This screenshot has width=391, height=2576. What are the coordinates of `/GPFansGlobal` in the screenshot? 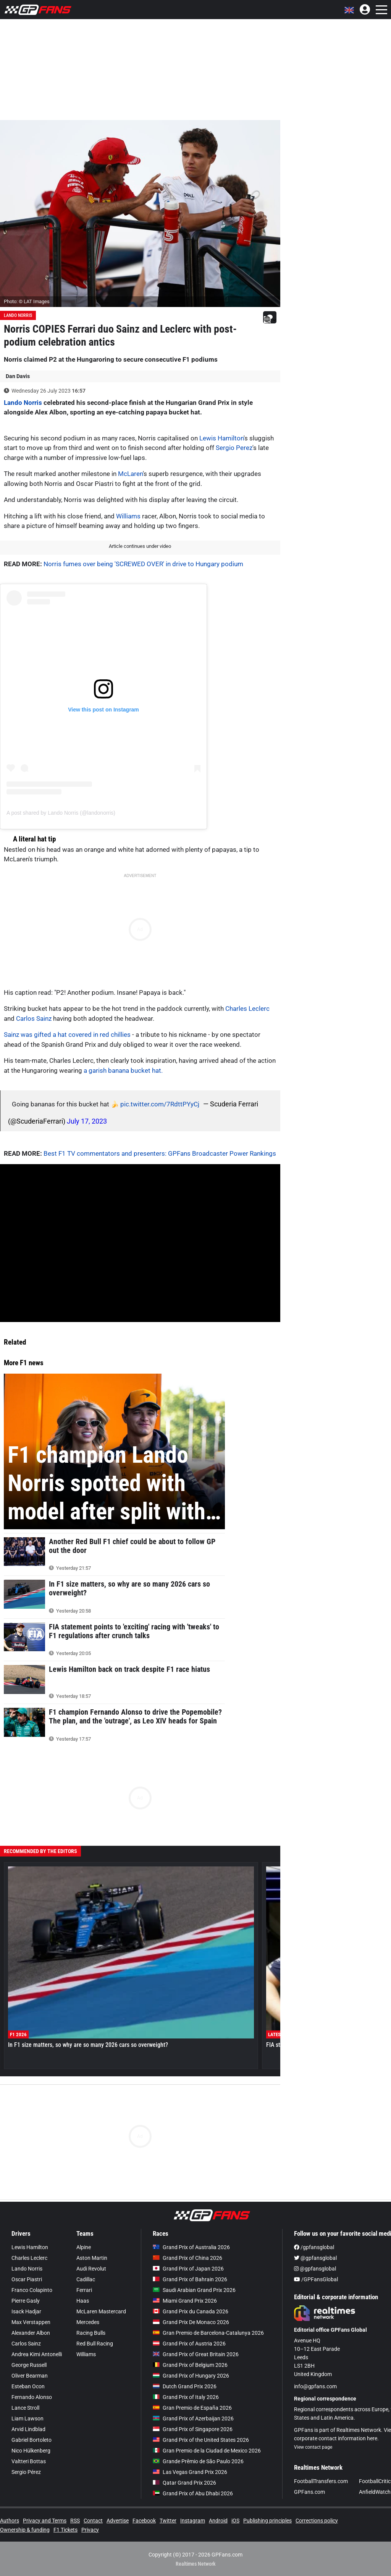 It's located at (316, 2279).